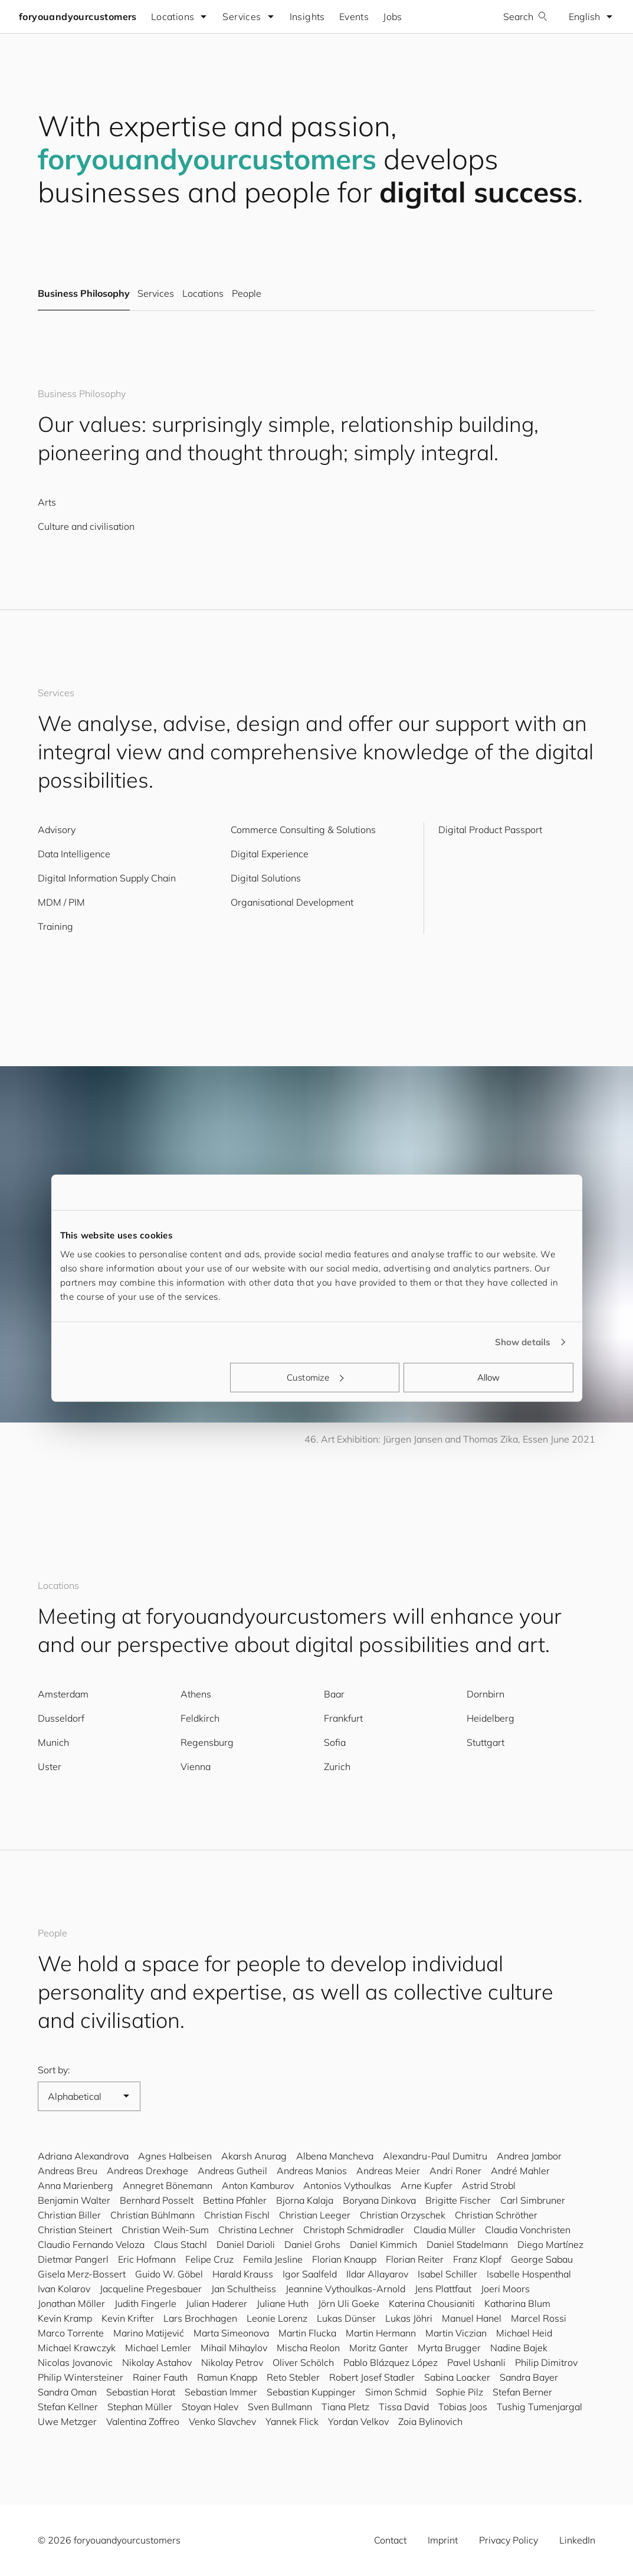 This screenshot has height=2576, width=633. Describe the element at coordinates (390, 2362) in the screenshot. I see `Pablo Blázquez López` at that location.